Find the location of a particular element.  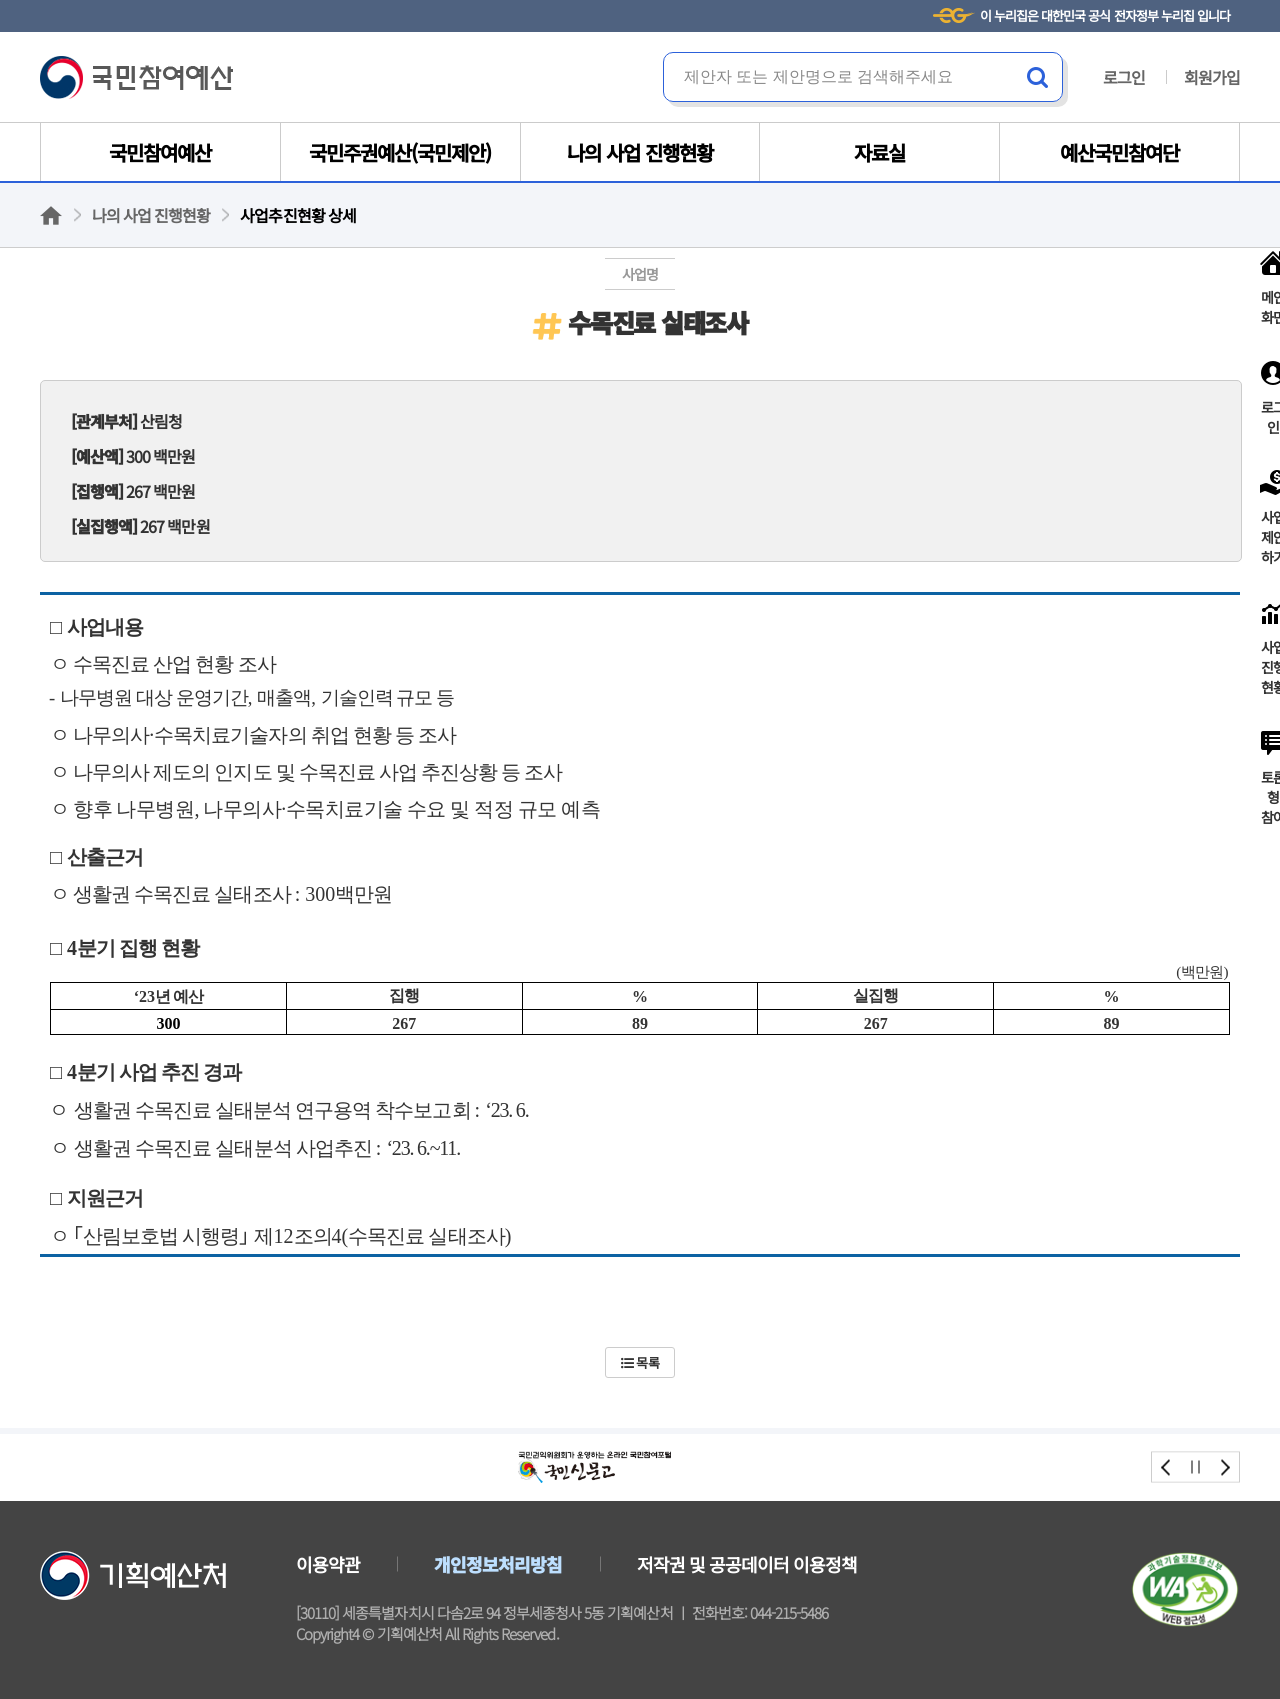

목록 is located at coordinates (639, 1362).